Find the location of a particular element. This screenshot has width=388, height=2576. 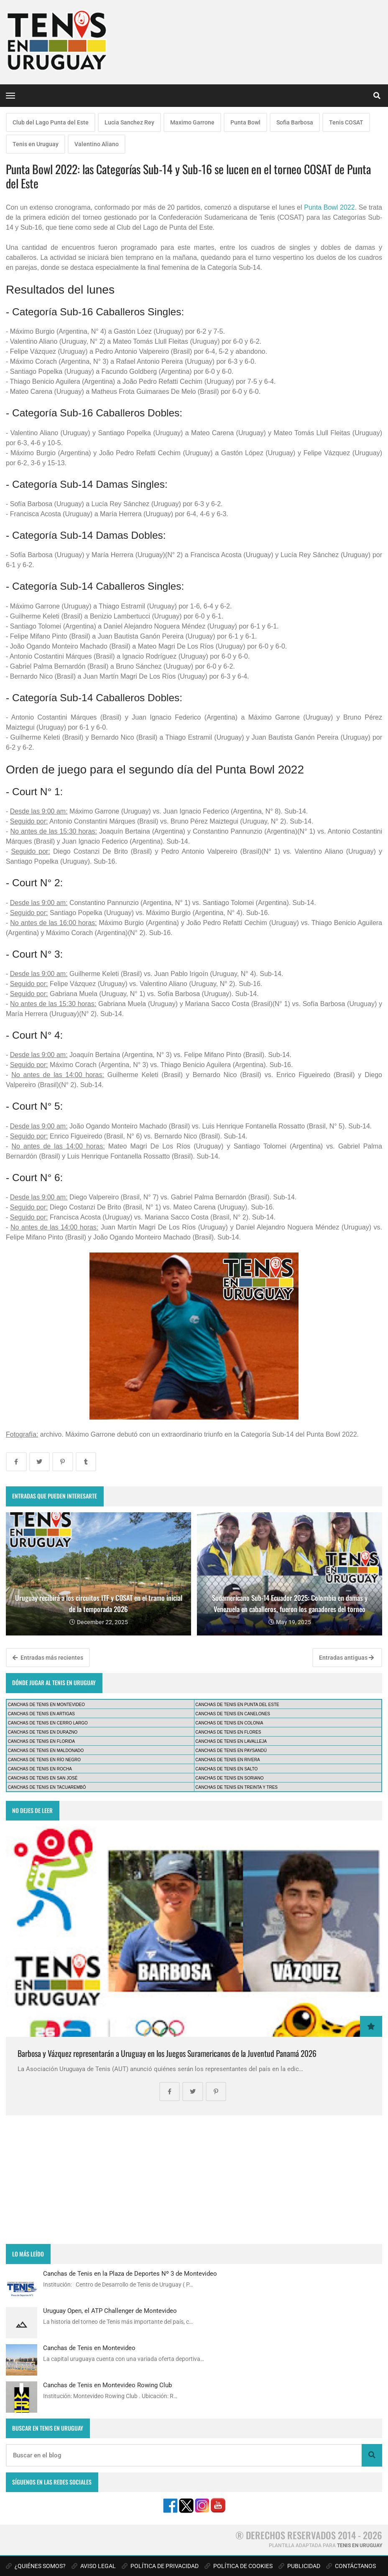

[Advertisement] is located at coordinates (194, 2179).